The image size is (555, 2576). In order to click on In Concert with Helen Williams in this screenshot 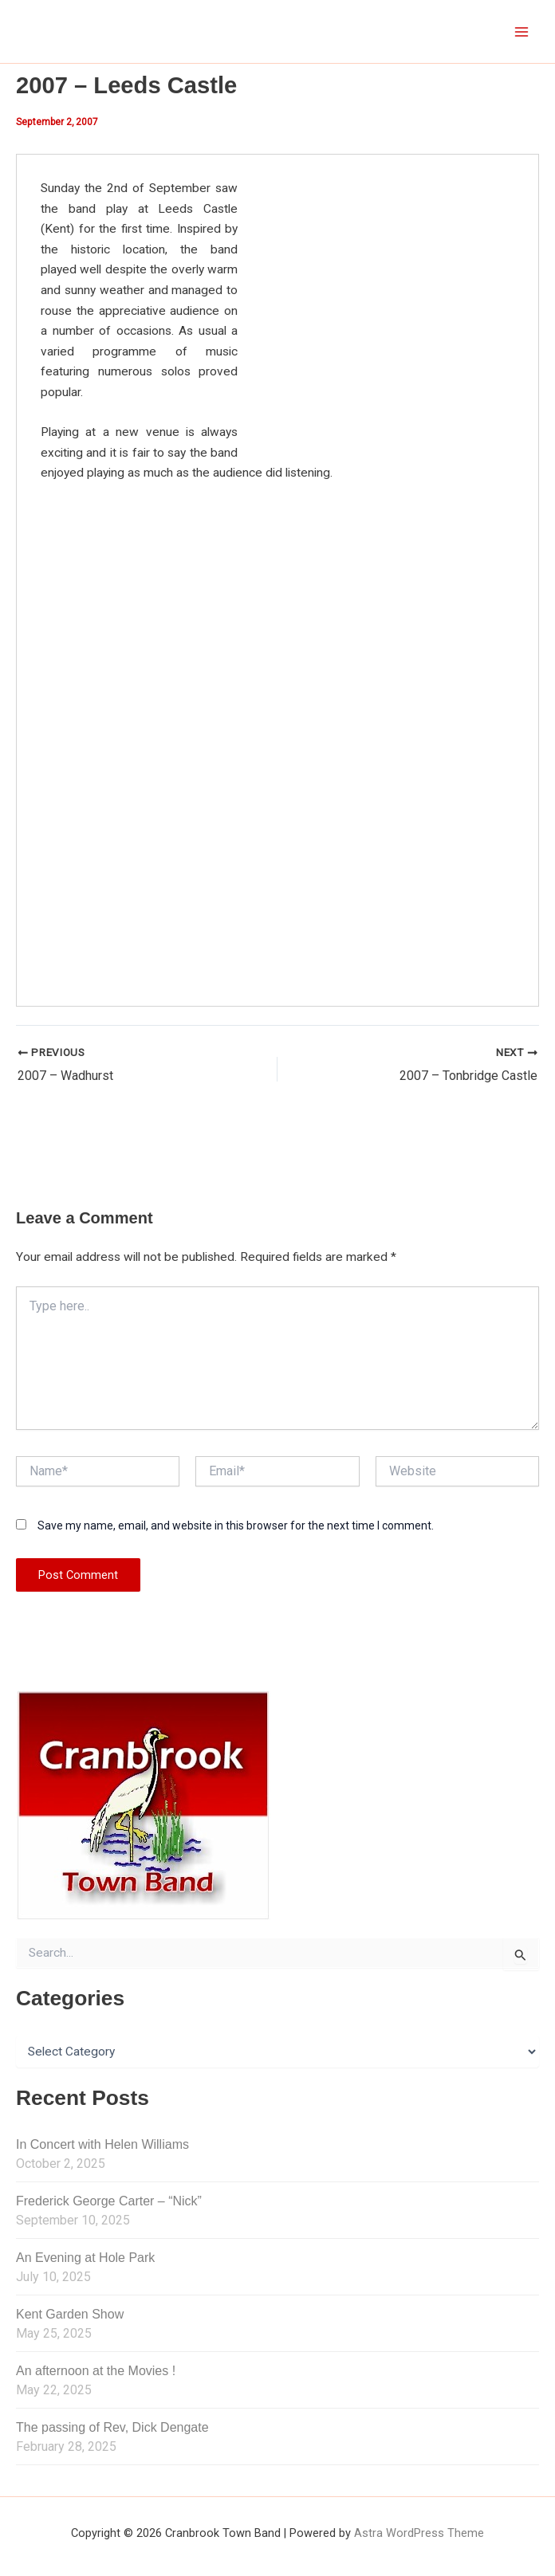, I will do `click(102, 2144)`.